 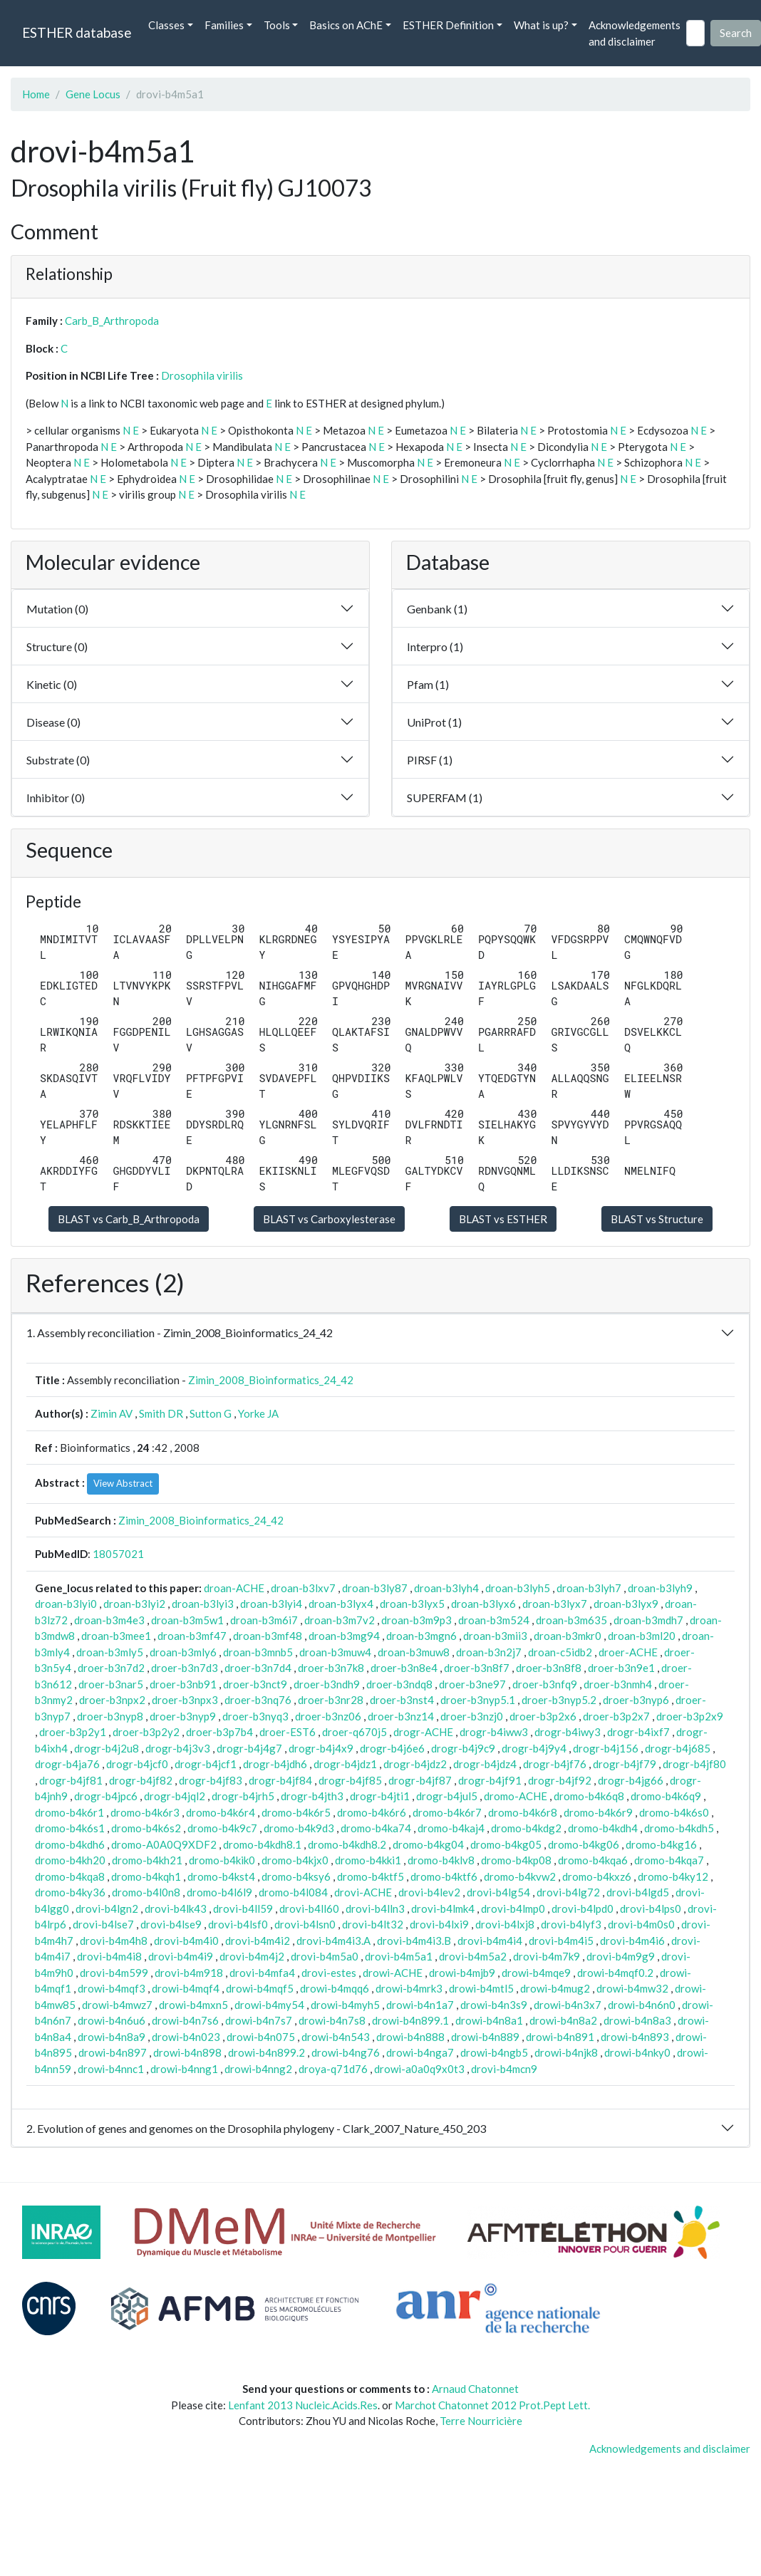 I want to click on droan-b3ly87, so click(x=375, y=1588).